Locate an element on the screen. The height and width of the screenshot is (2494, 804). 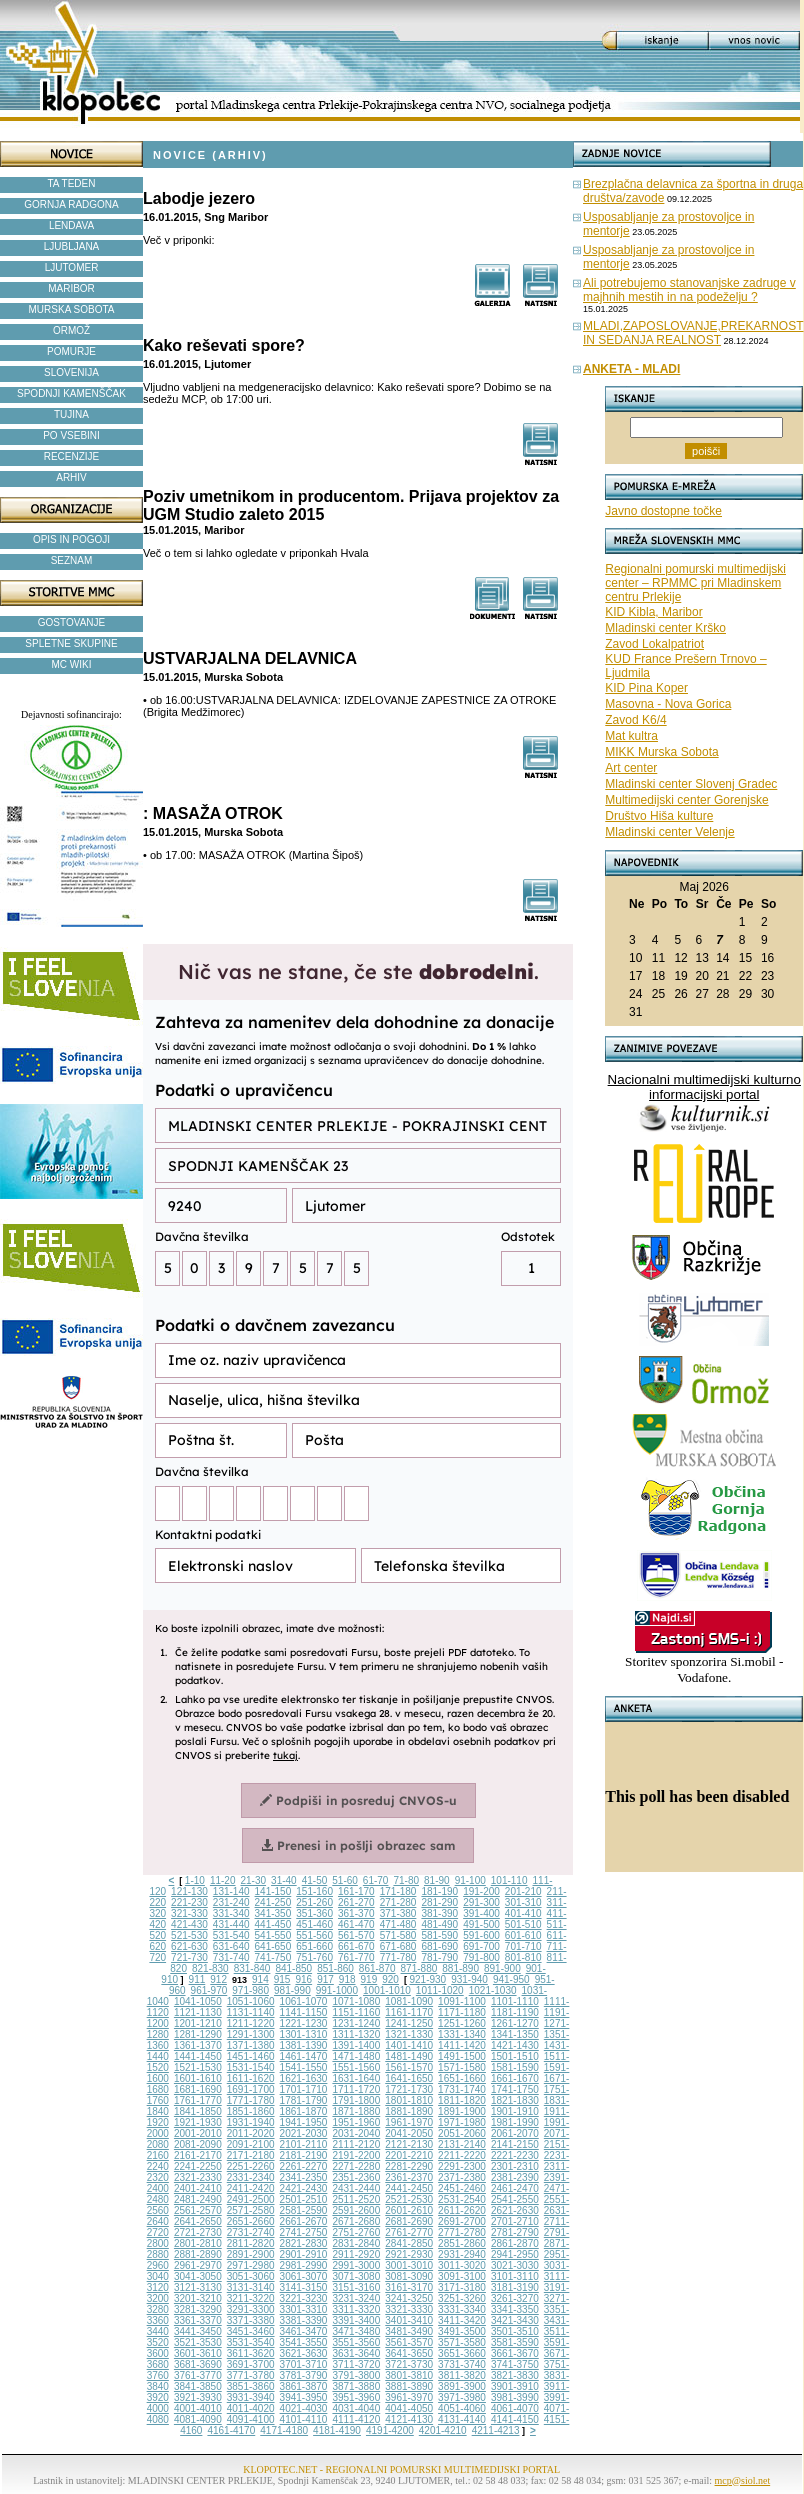
3811-3820 is located at coordinates (462, 2375).